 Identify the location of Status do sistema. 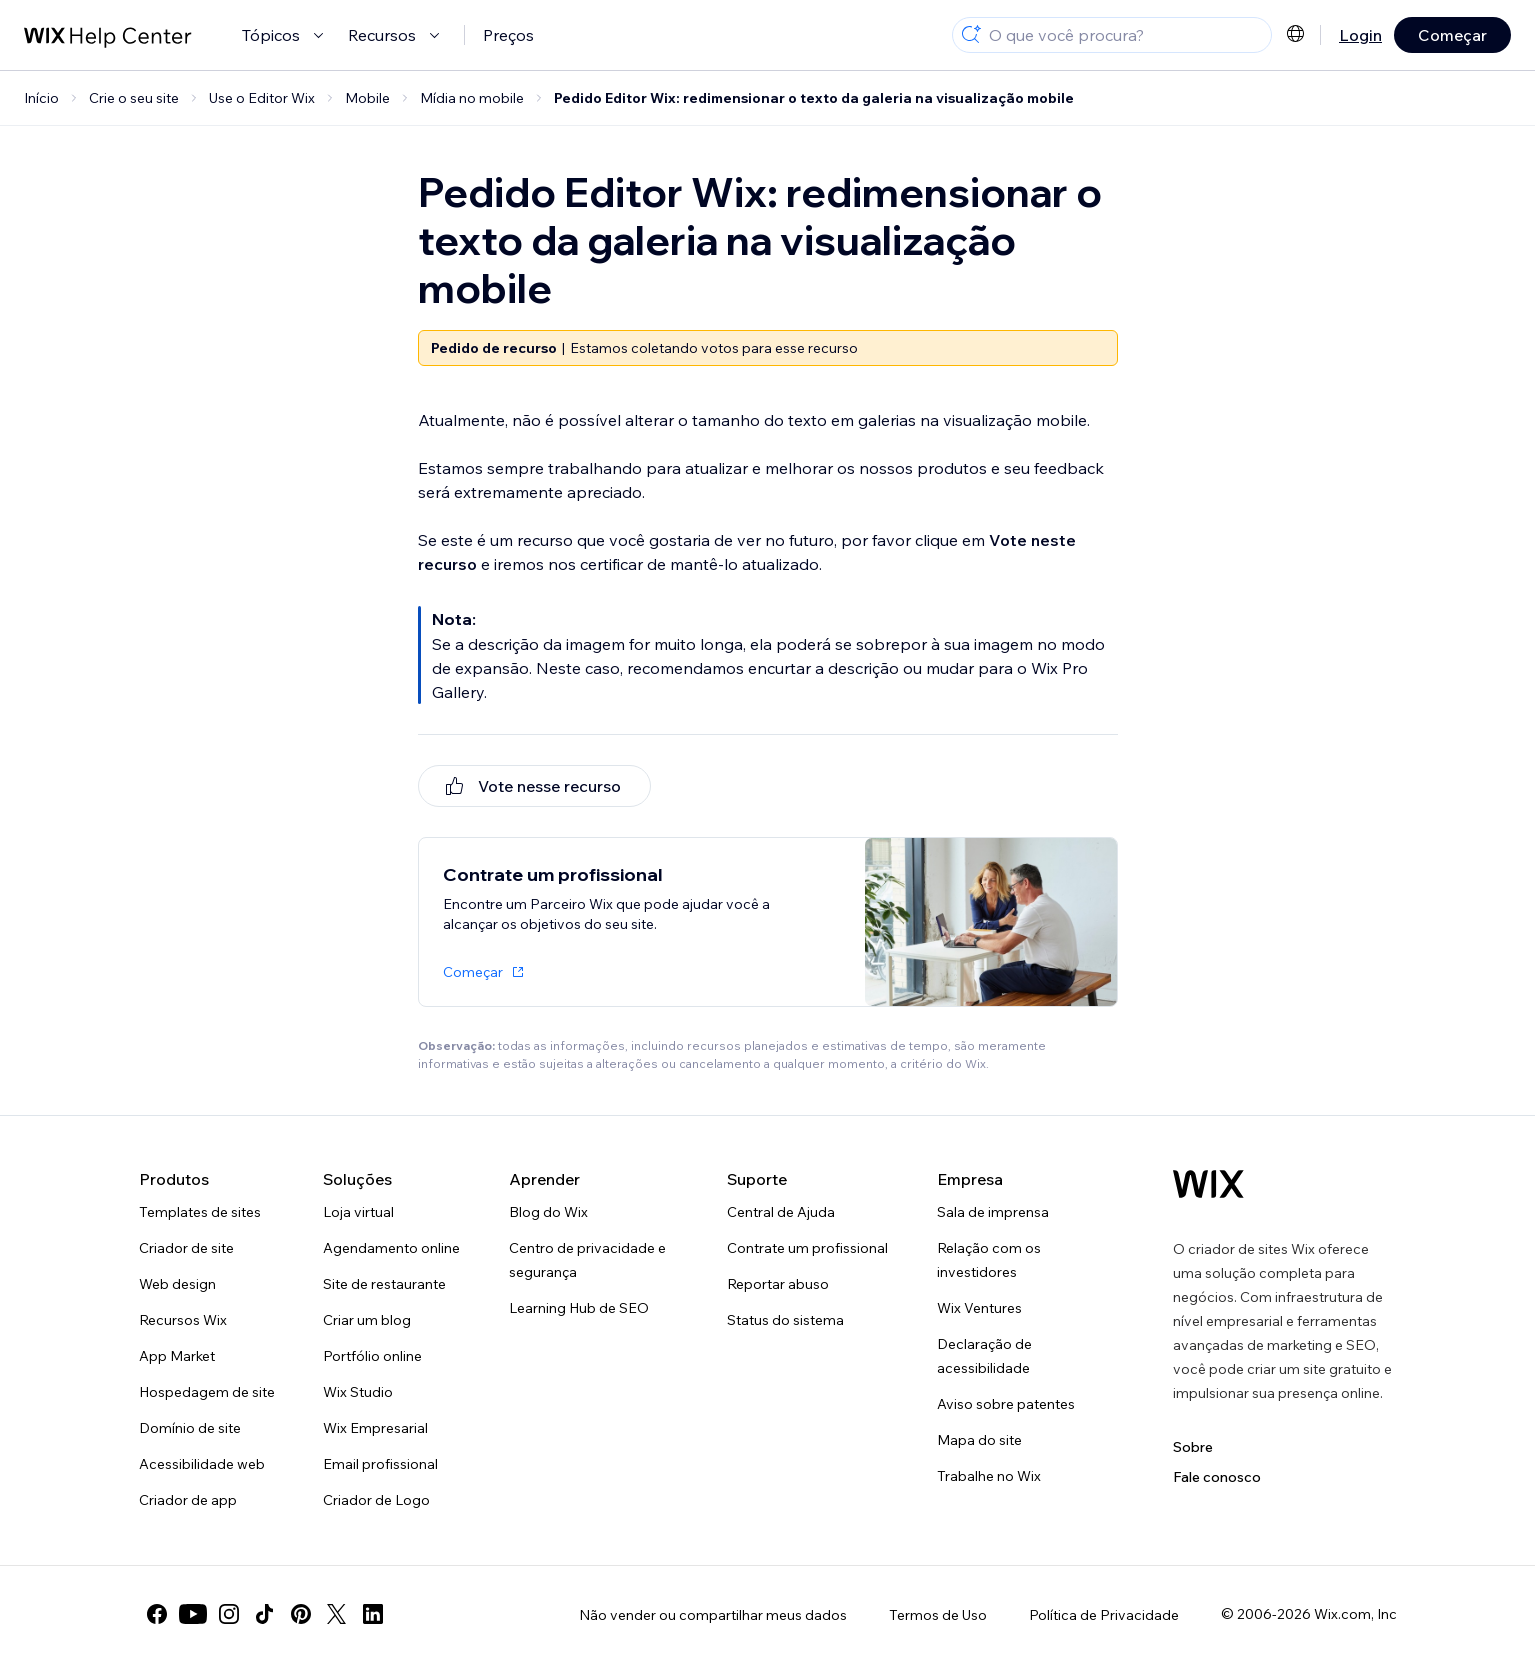
(785, 1320).